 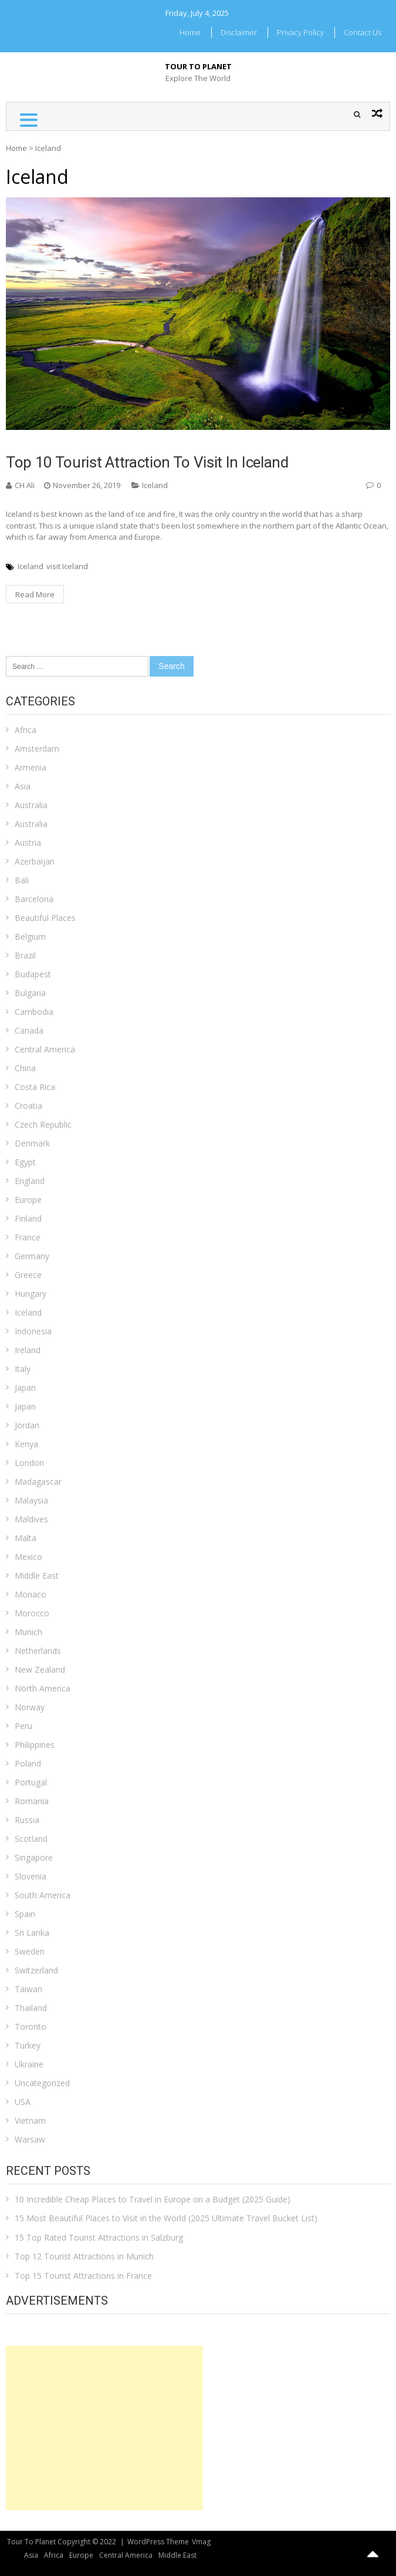 I want to click on Top 10 Tourist Attraction To Visit in Iceland, so click(x=147, y=462).